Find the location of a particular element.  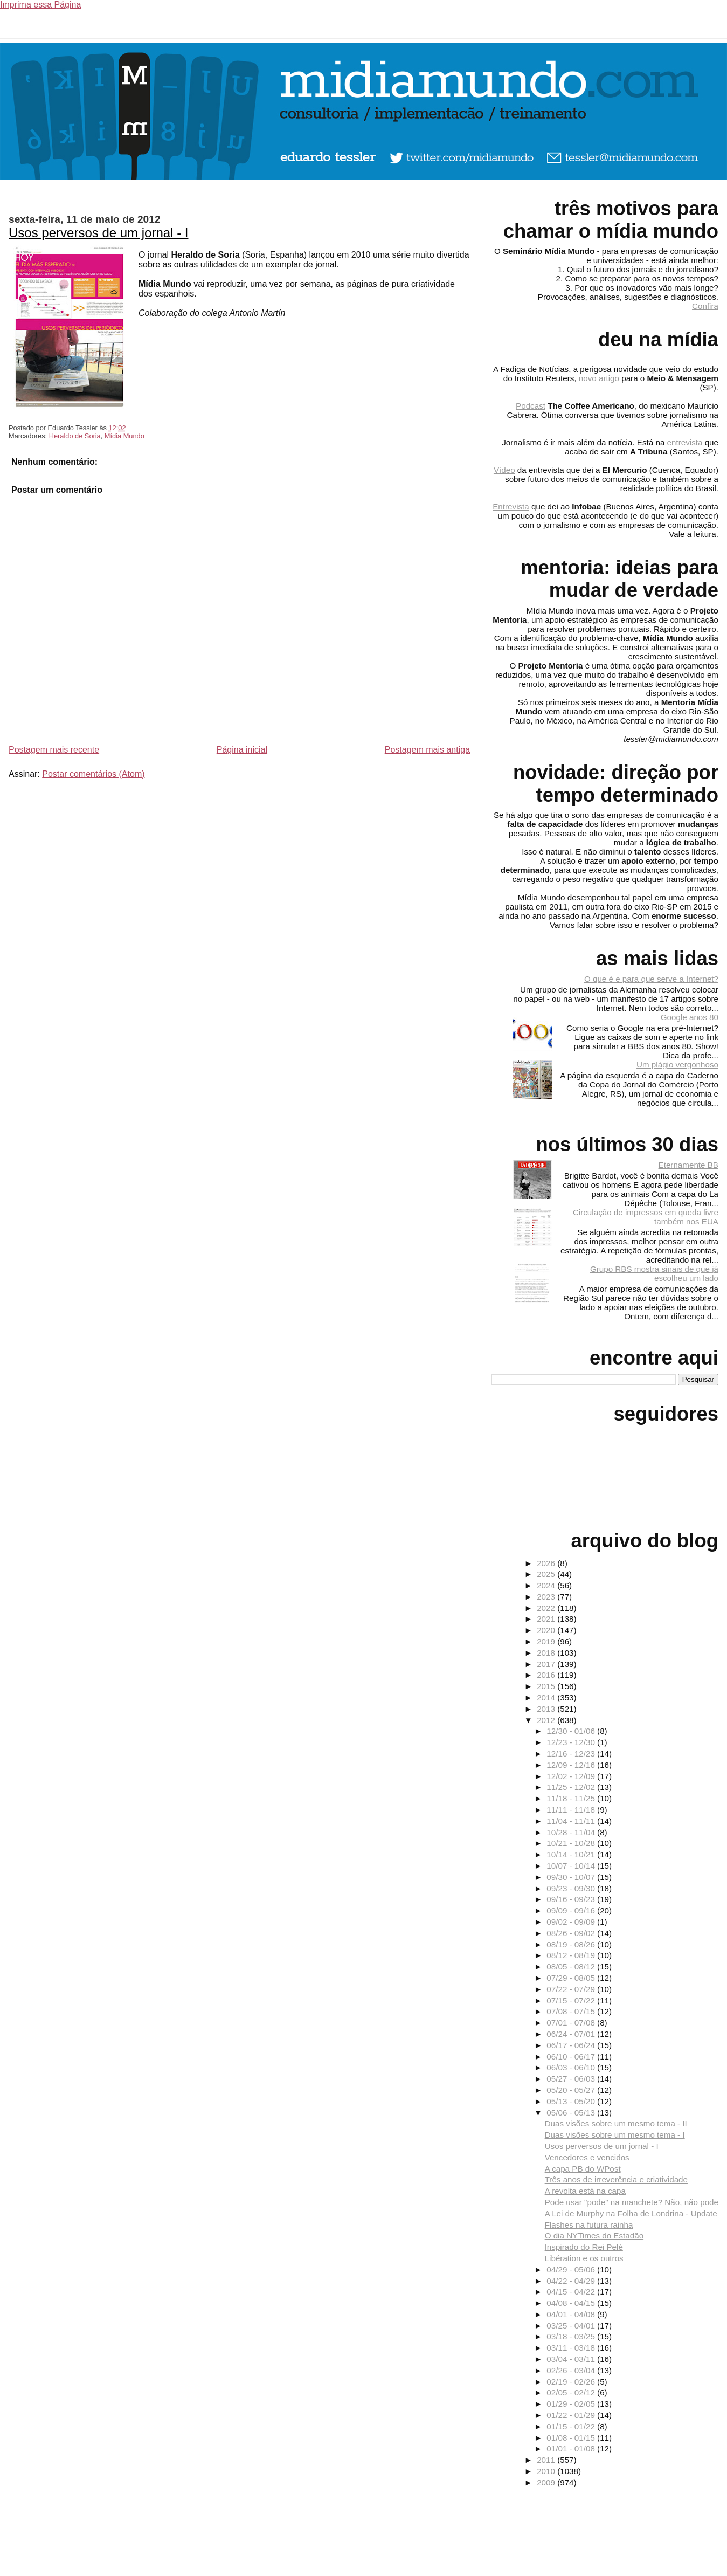

03/25 - 04/01 is located at coordinates (571, 2325).